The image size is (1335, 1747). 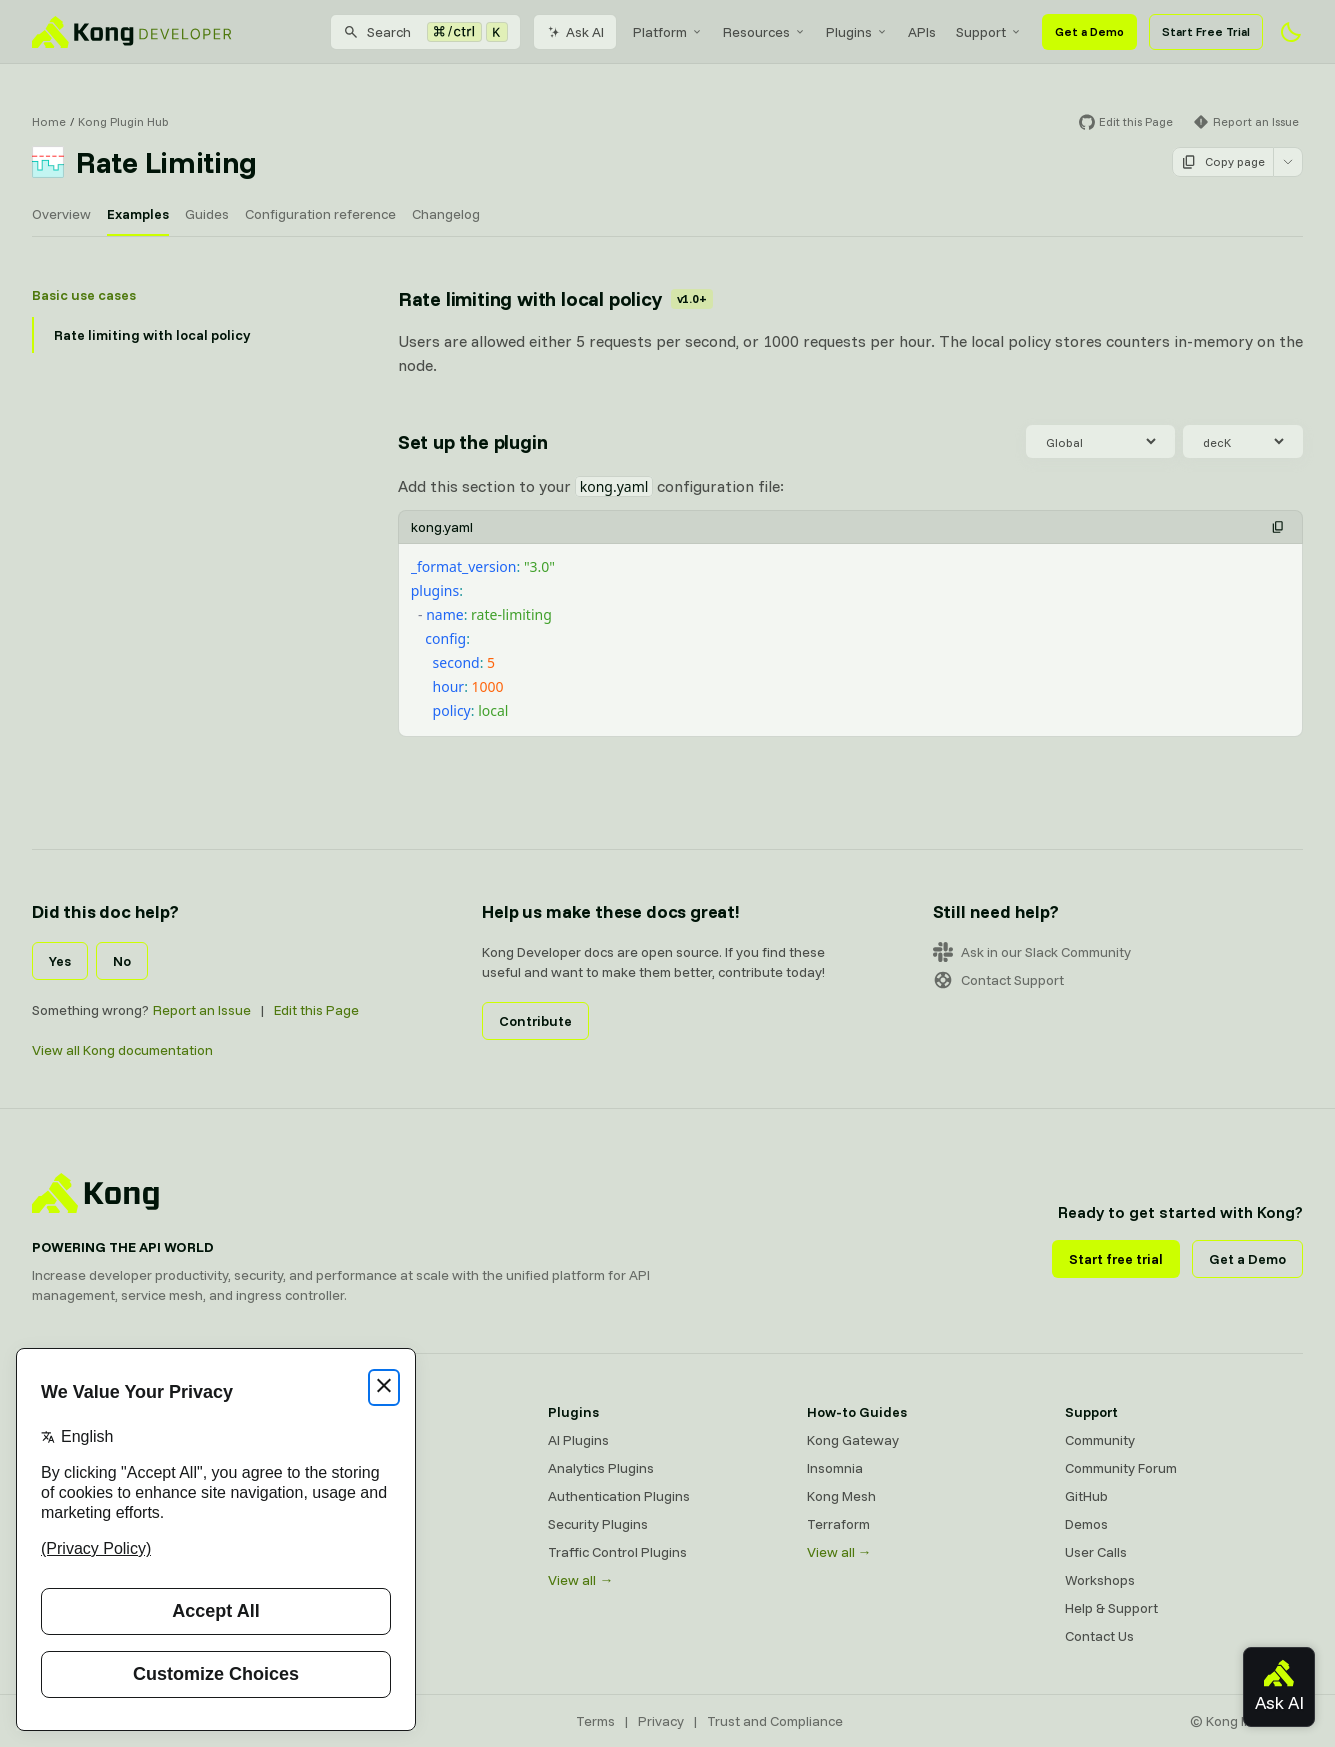 I want to click on Home, so click(x=49, y=121).